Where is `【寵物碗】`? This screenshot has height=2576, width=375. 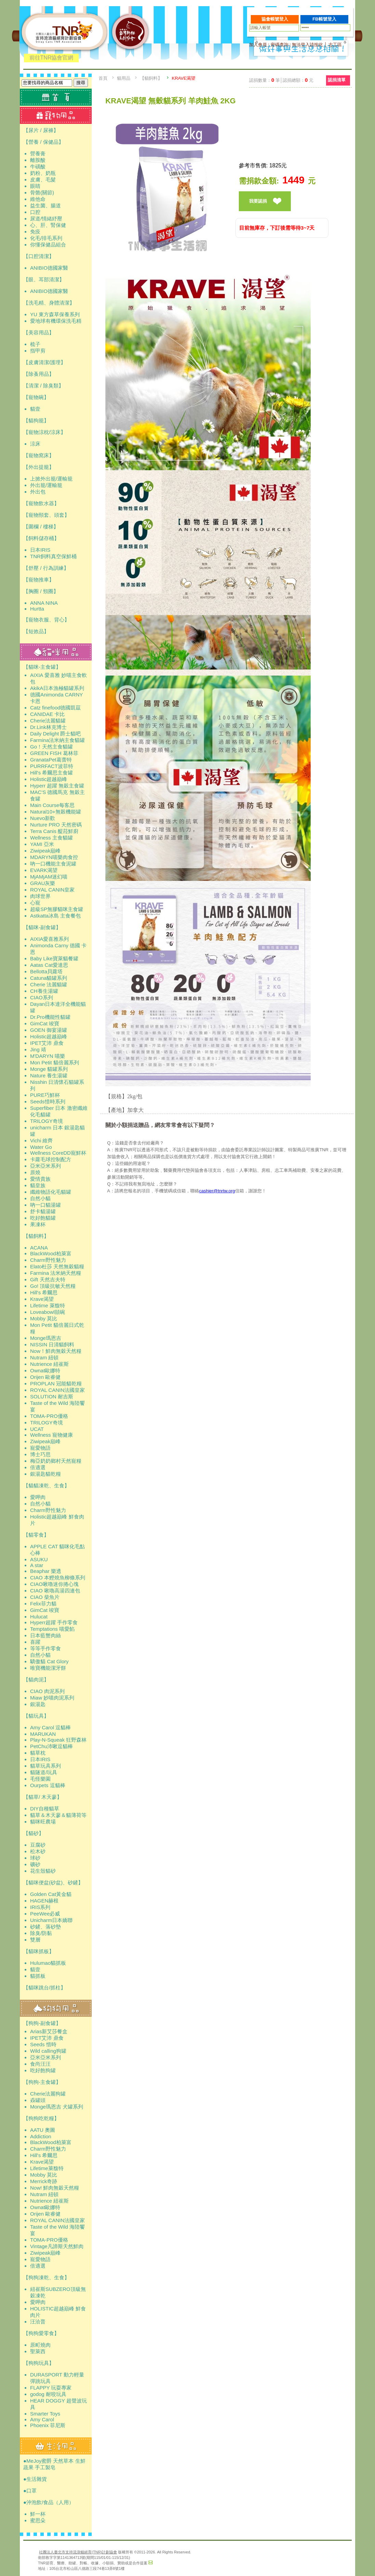
【寵物碗】 is located at coordinates (36, 397).